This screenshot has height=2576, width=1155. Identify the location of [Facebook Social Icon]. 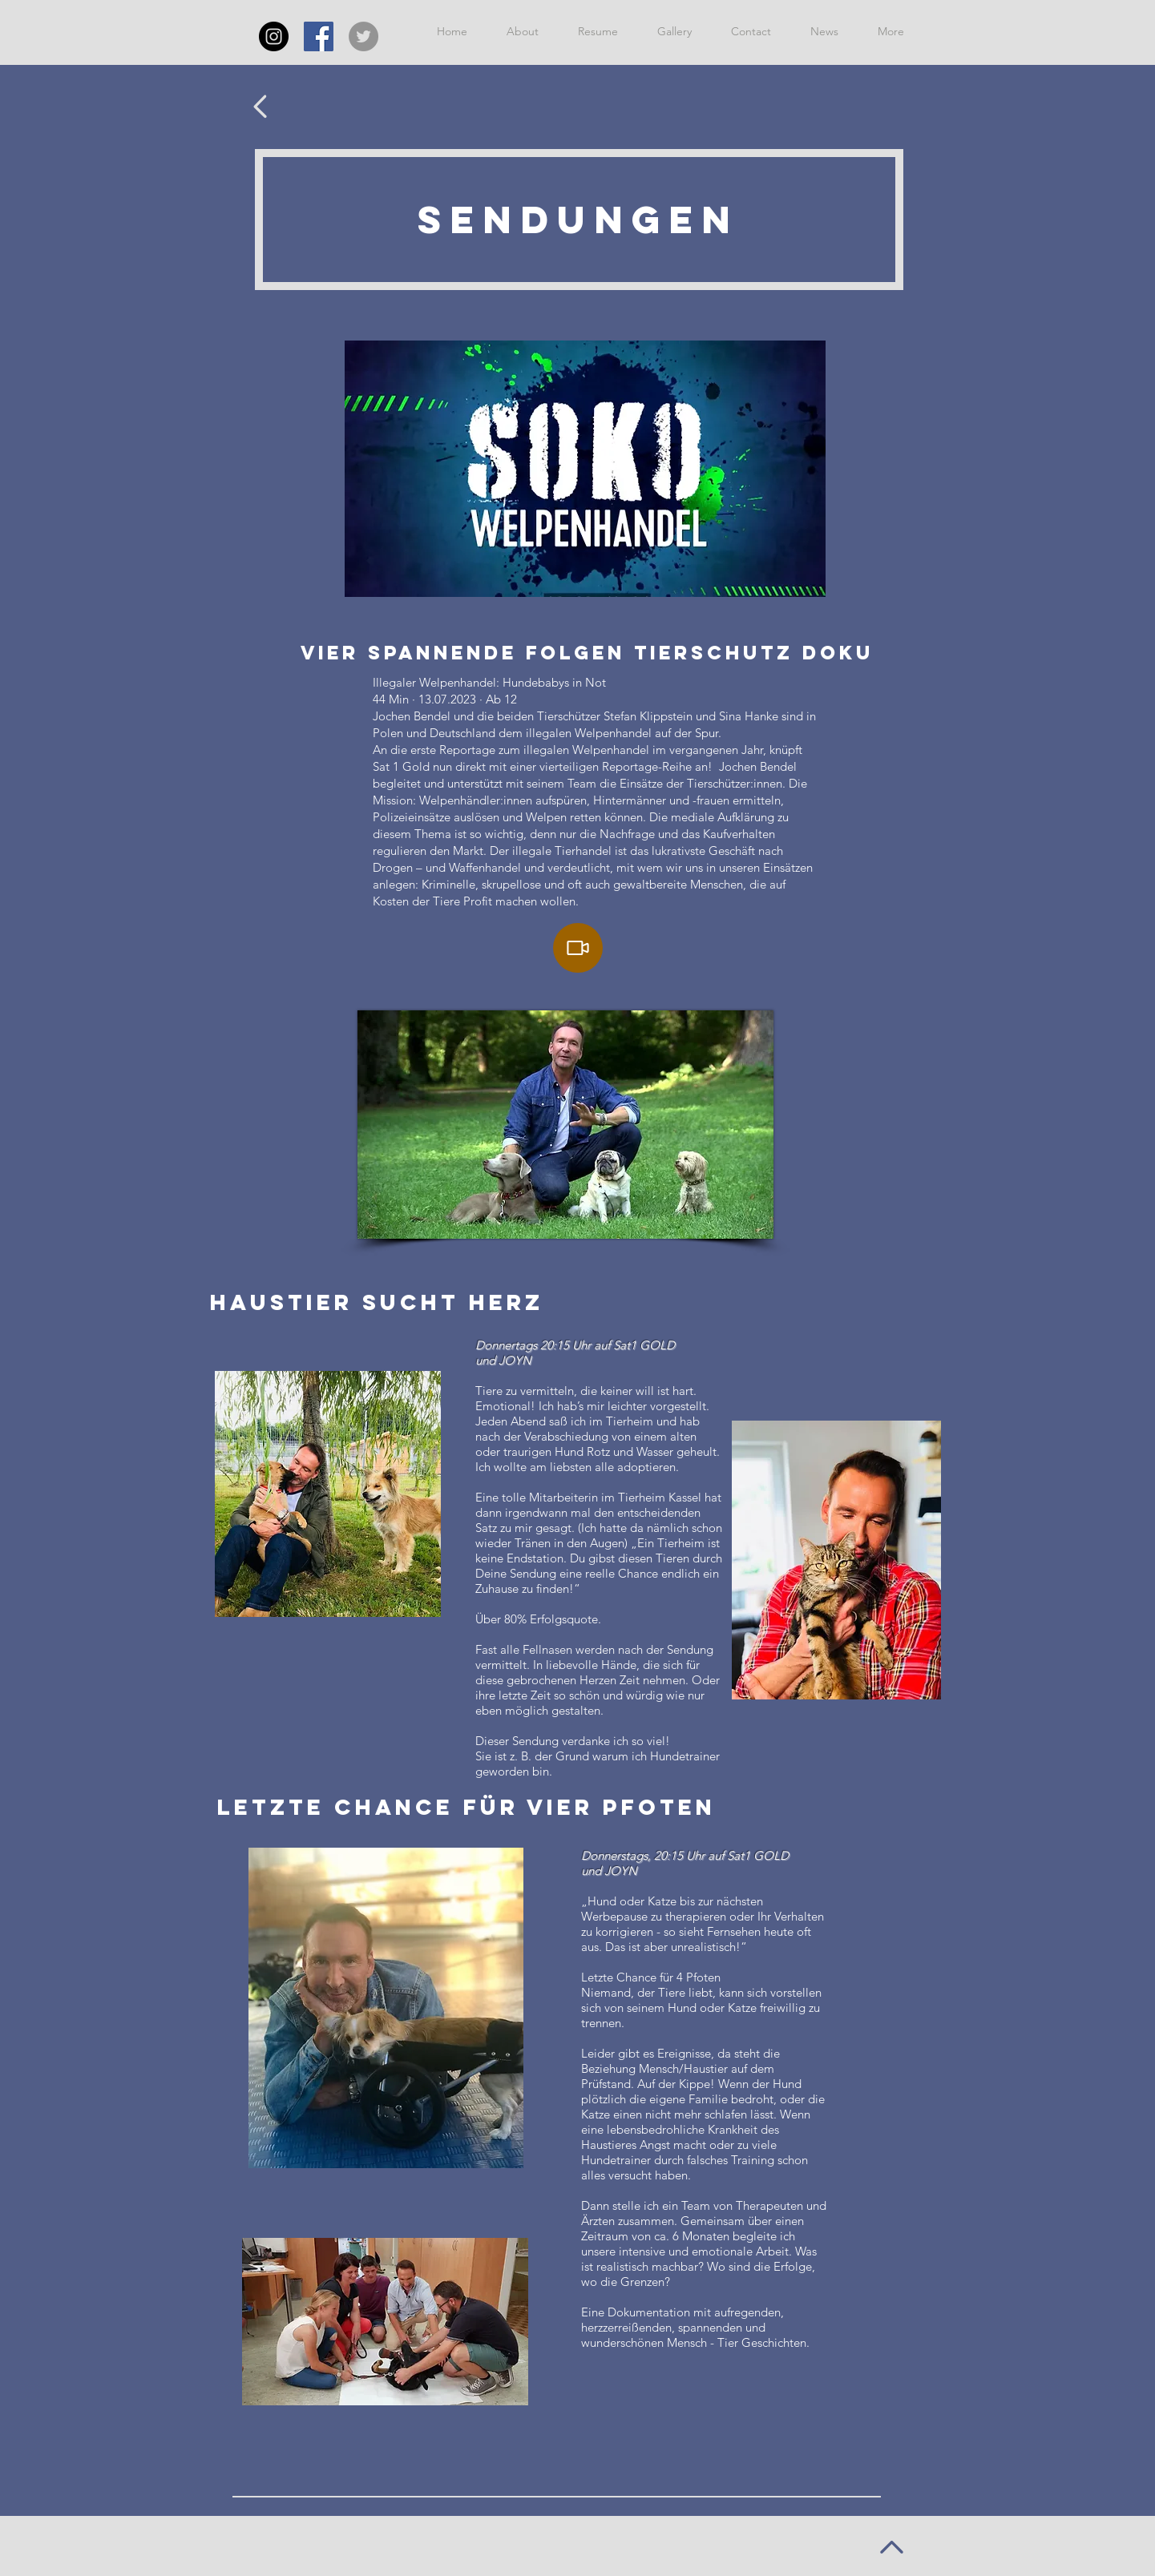
(318, 36).